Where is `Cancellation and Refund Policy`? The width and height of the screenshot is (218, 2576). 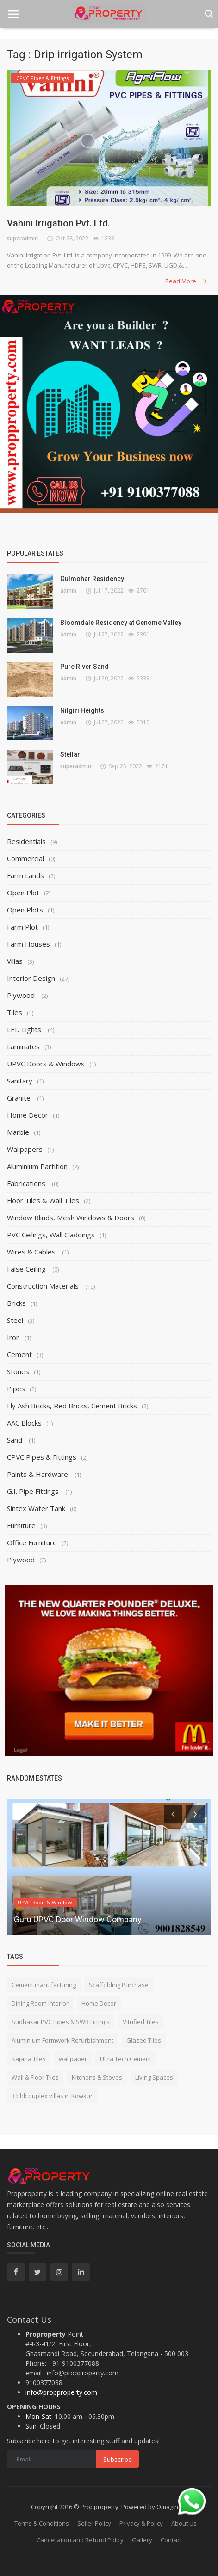 Cancellation and Refund Policy is located at coordinates (80, 2540).